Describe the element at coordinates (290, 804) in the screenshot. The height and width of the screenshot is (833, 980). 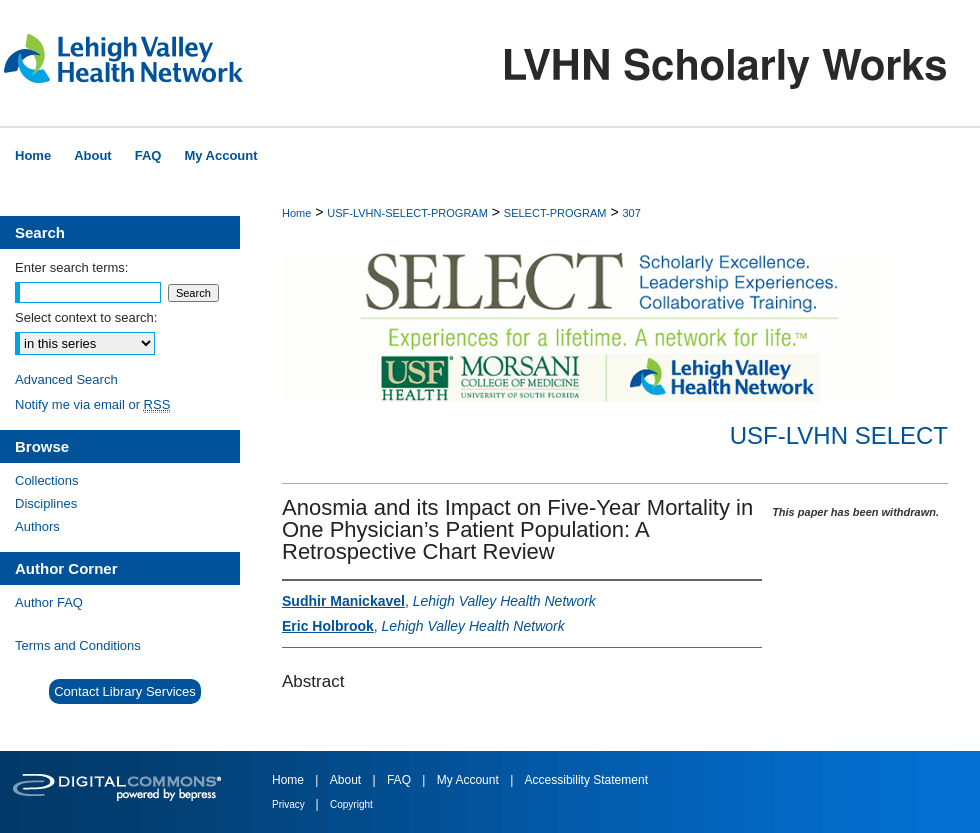
I see `Privacy` at that location.